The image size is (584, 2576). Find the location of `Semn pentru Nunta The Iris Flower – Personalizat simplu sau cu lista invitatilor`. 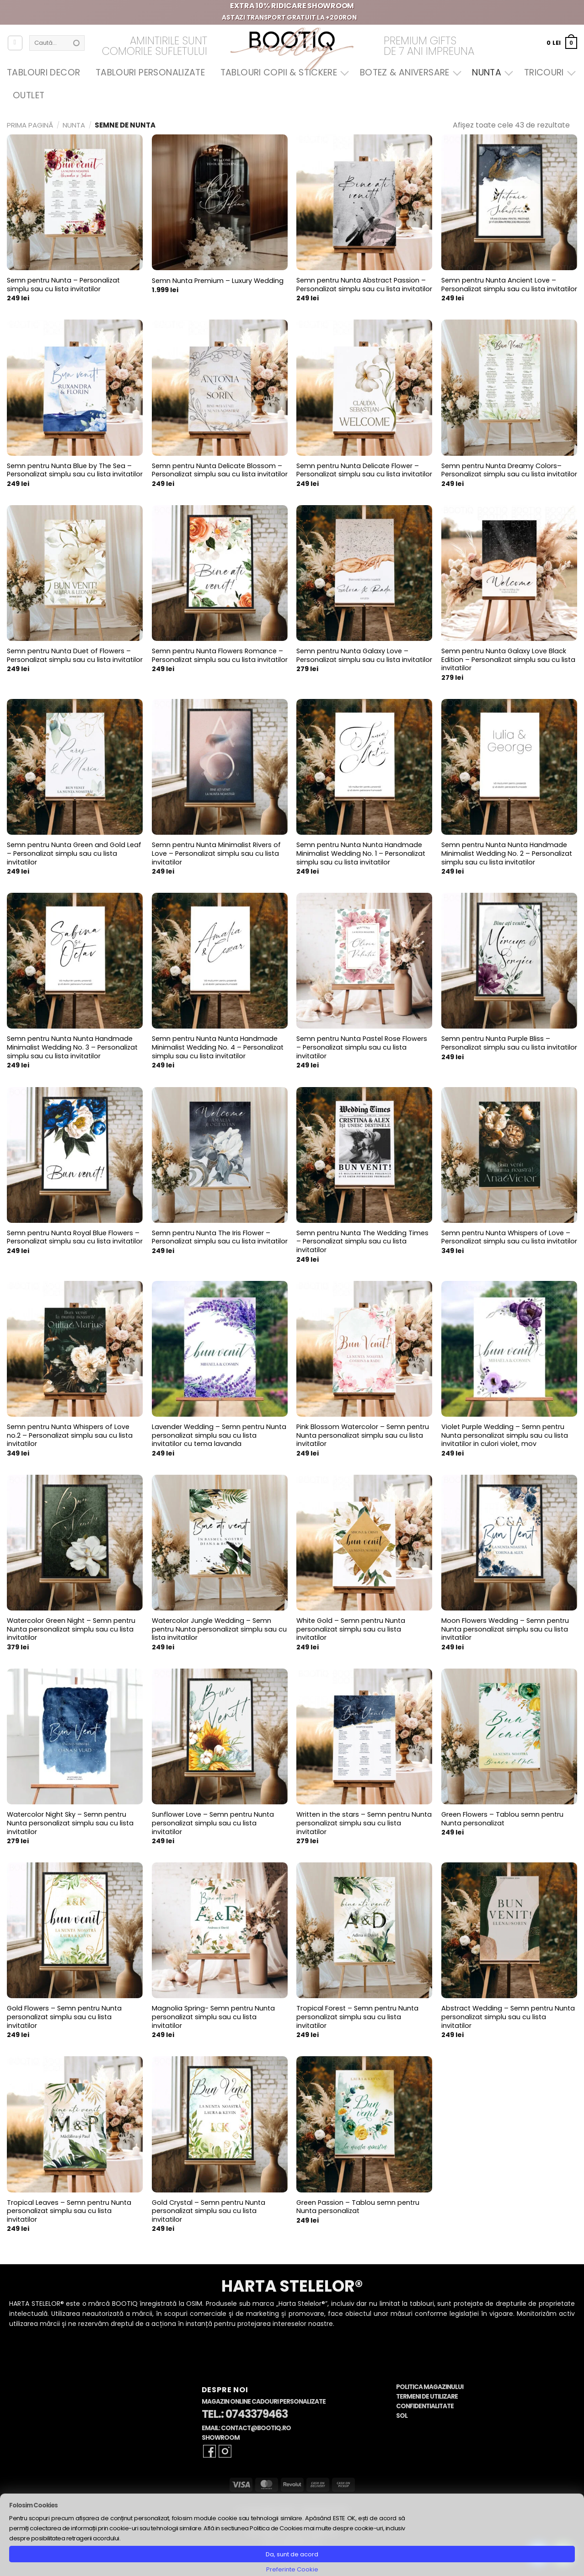

Semn pentru Nunta The Iris Flower – Personalizat simplu sau cu lista invitatilor is located at coordinates (220, 1237).